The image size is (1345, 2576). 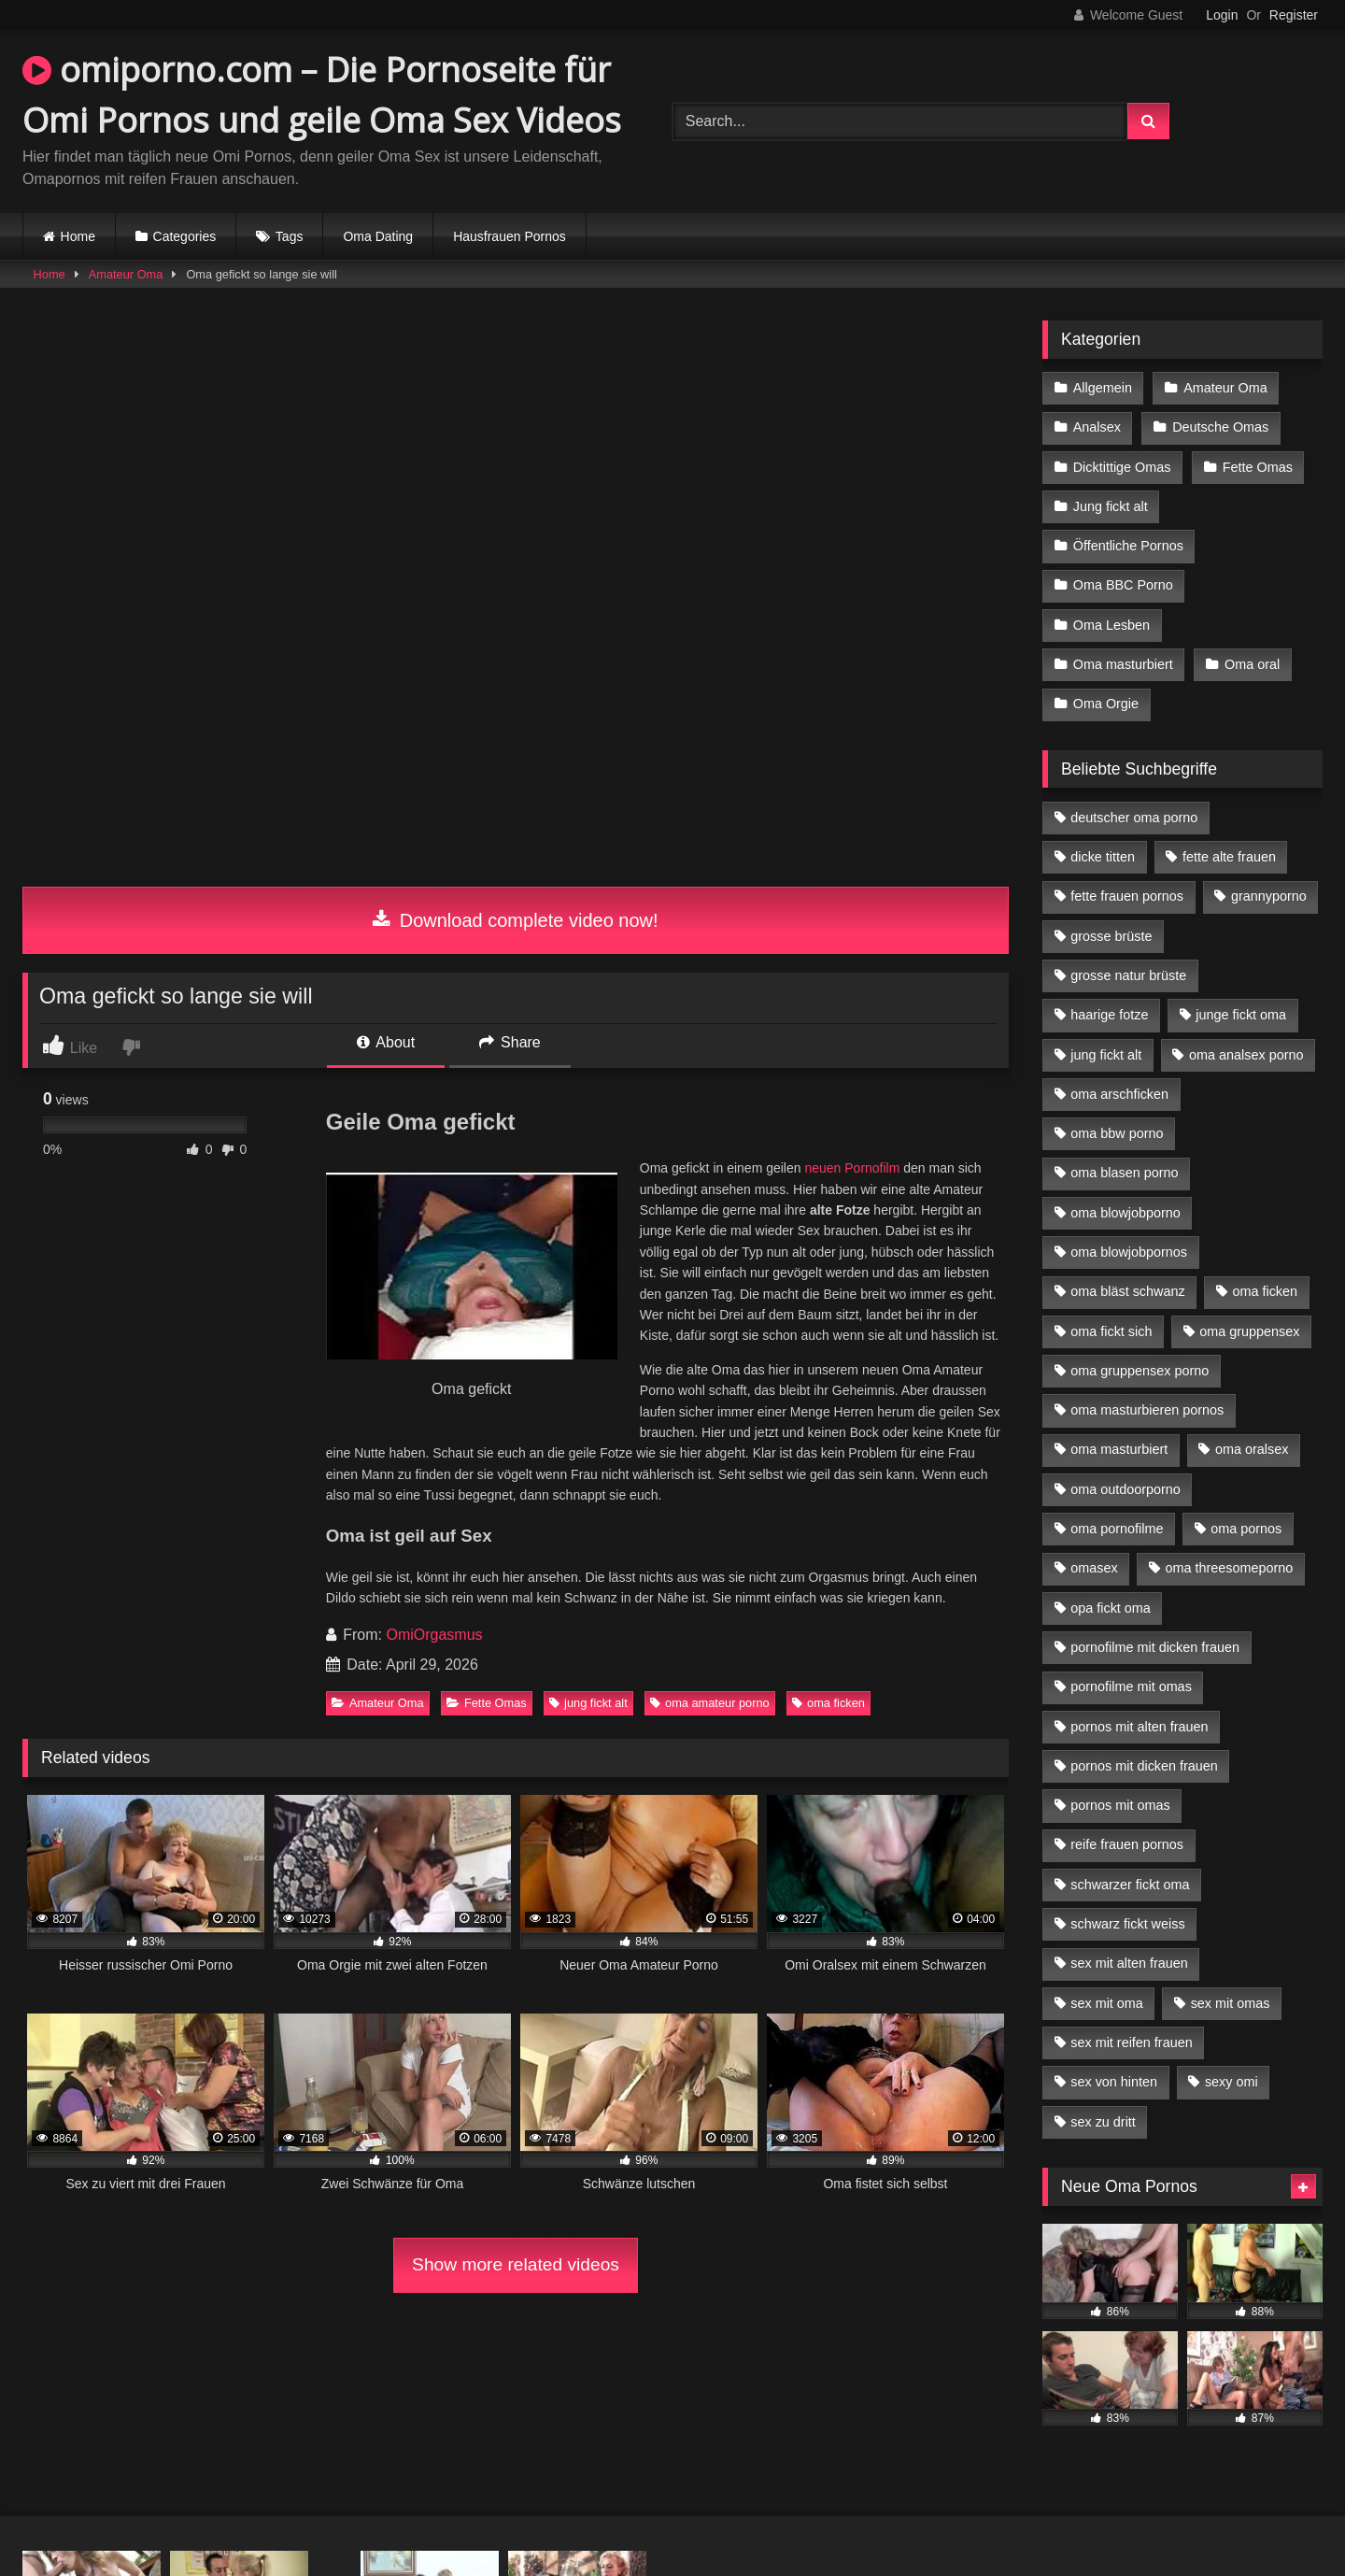 What do you see at coordinates (1119, 1805) in the screenshot?
I see `pornos mit omas [pornos mit omas (10 Einträge)]` at bounding box center [1119, 1805].